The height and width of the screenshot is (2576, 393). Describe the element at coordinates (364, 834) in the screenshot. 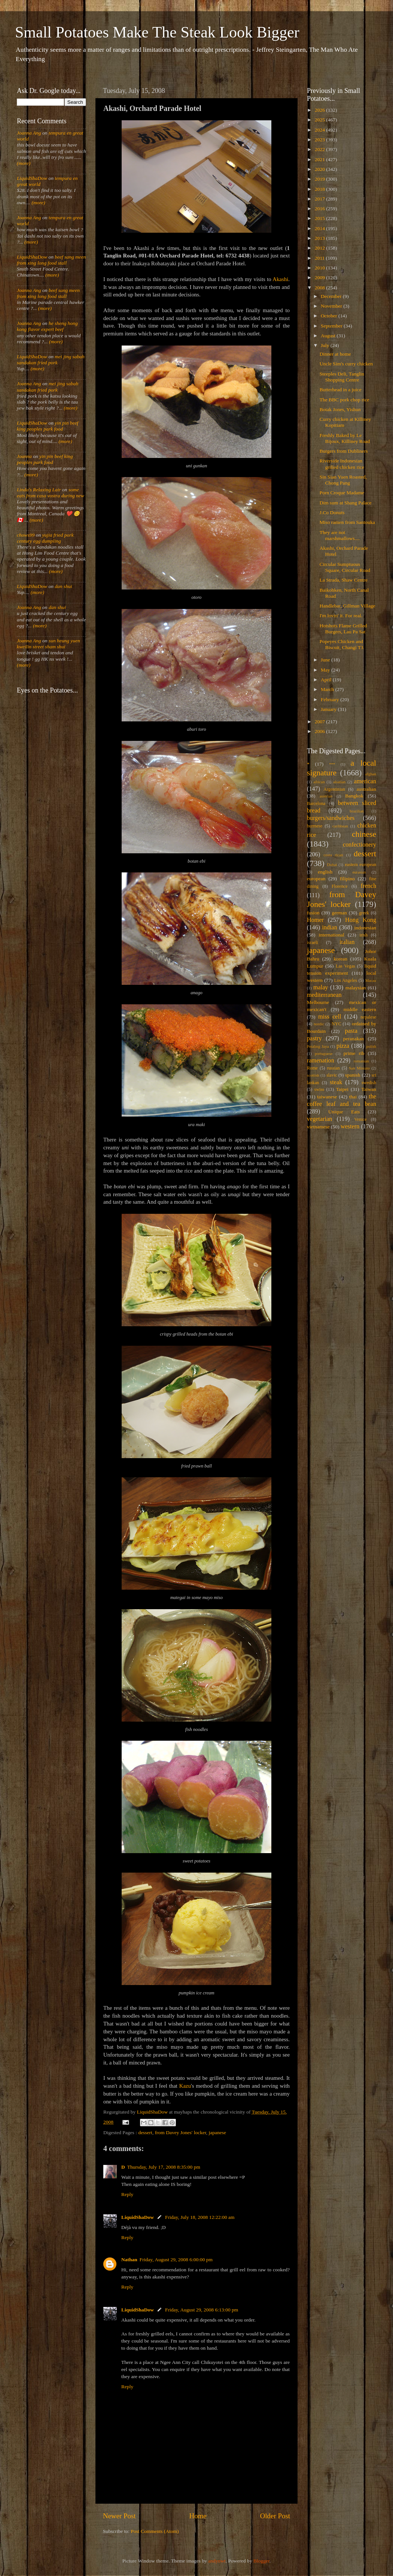

I see `chinese` at that location.